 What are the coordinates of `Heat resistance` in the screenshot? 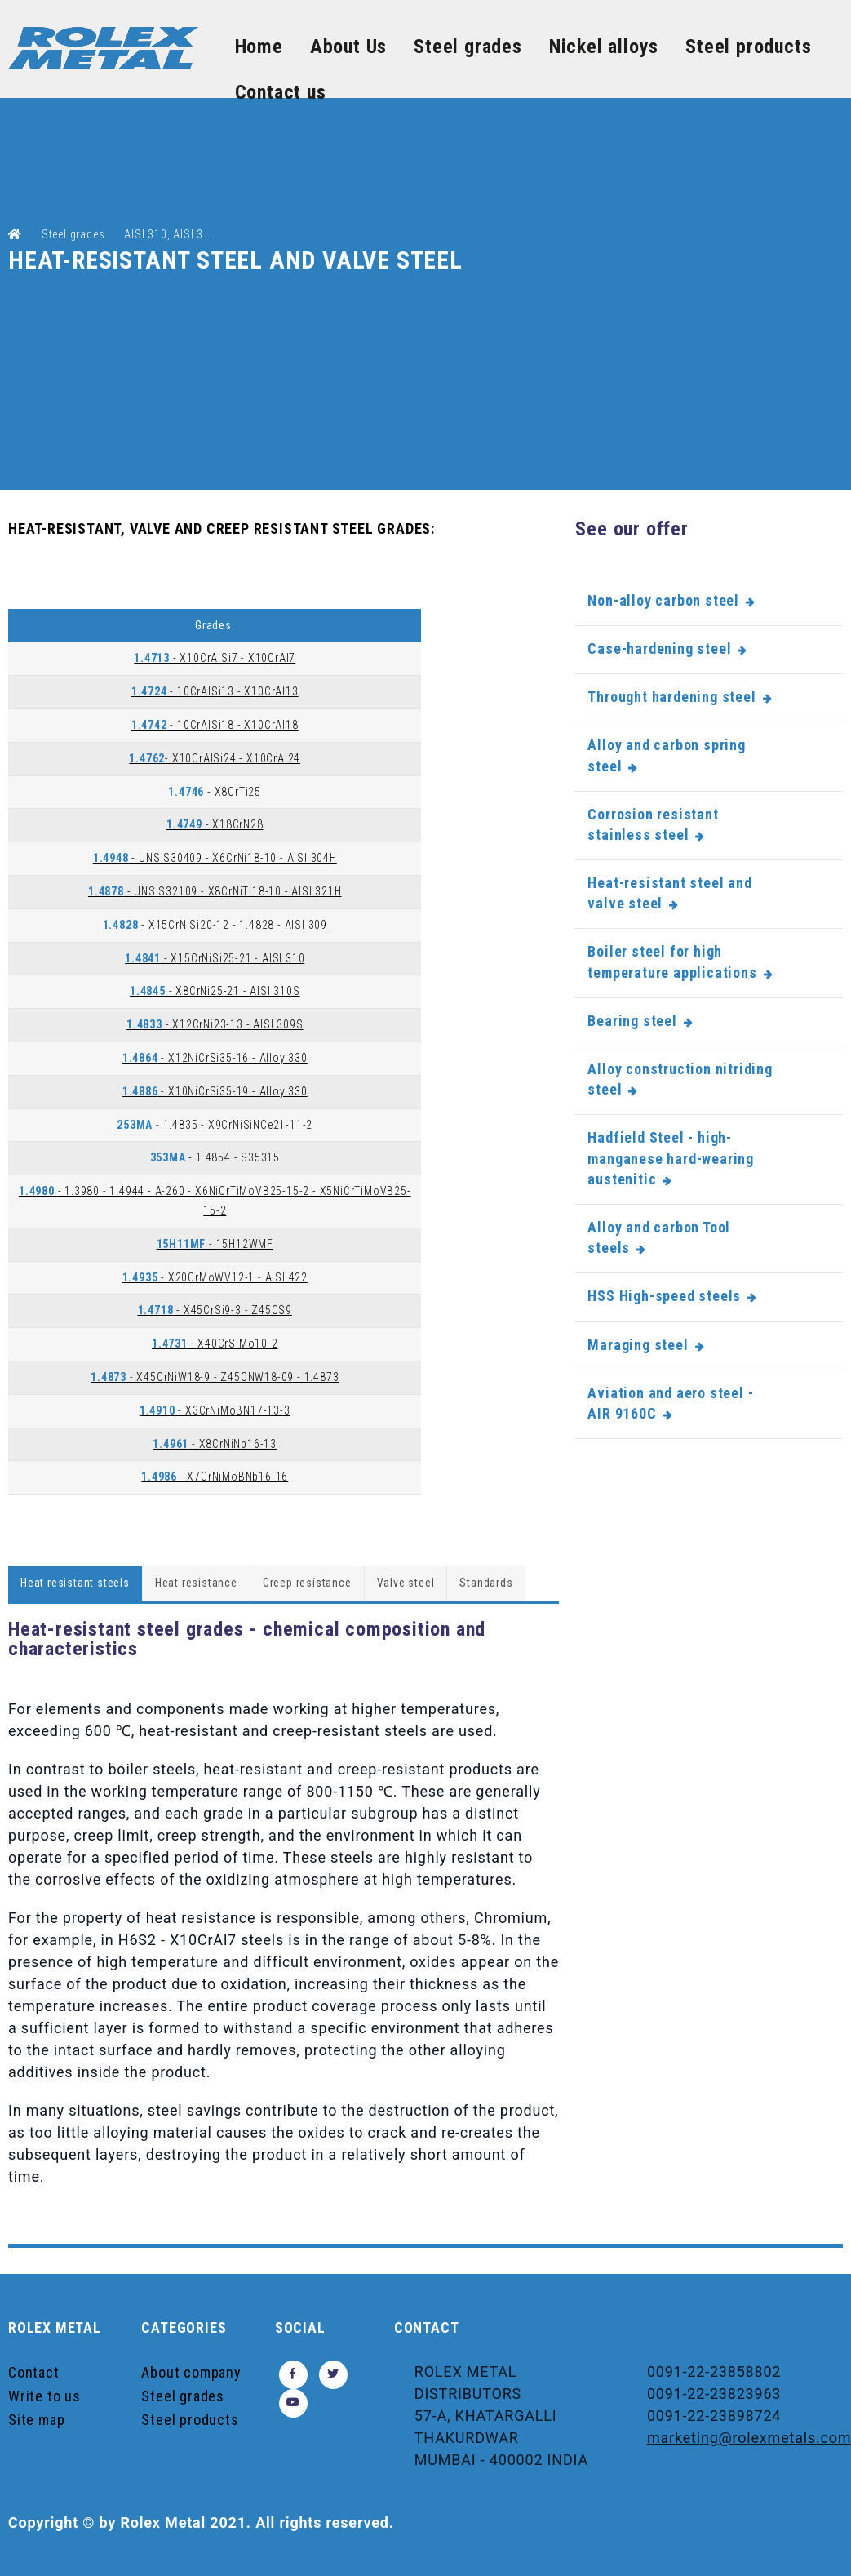 It's located at (196, 1582).